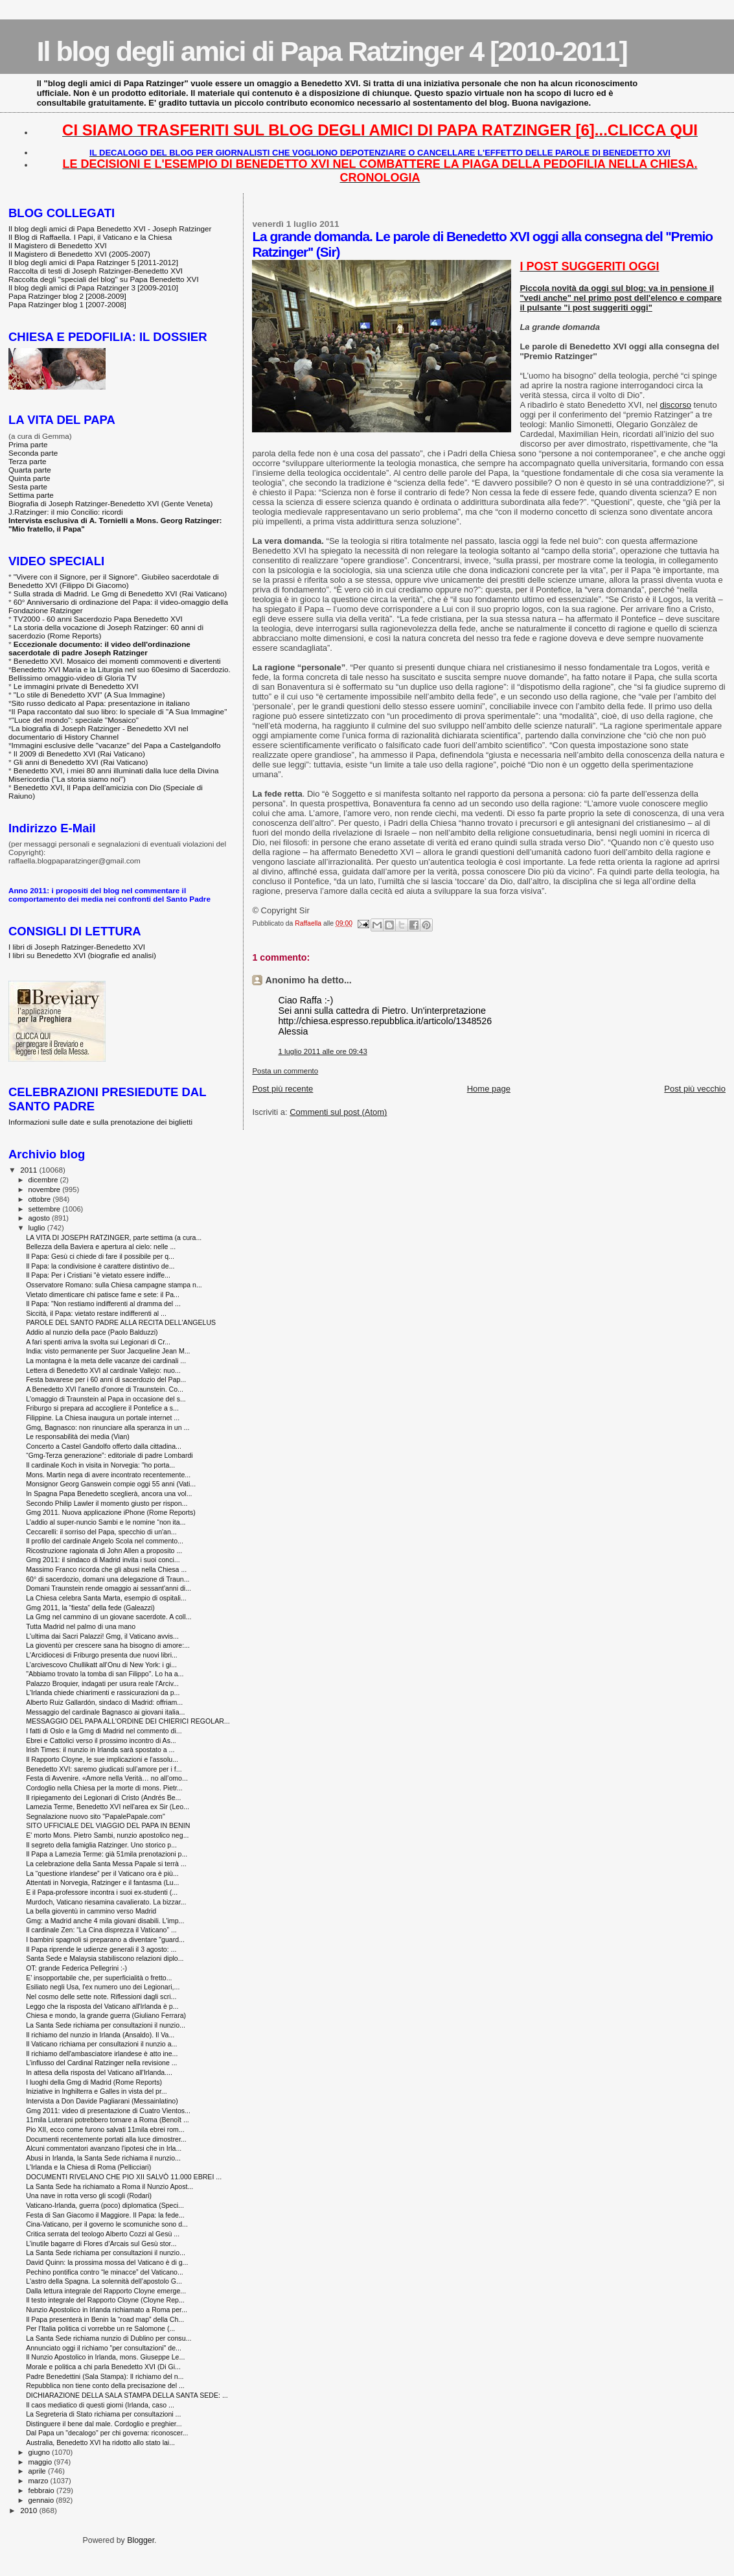 The height and width of the screenshot is (2576, 734). I want to click on Ceccarelli: il sorriso del Papa, specchio di un'an..., so click(101, 1532).